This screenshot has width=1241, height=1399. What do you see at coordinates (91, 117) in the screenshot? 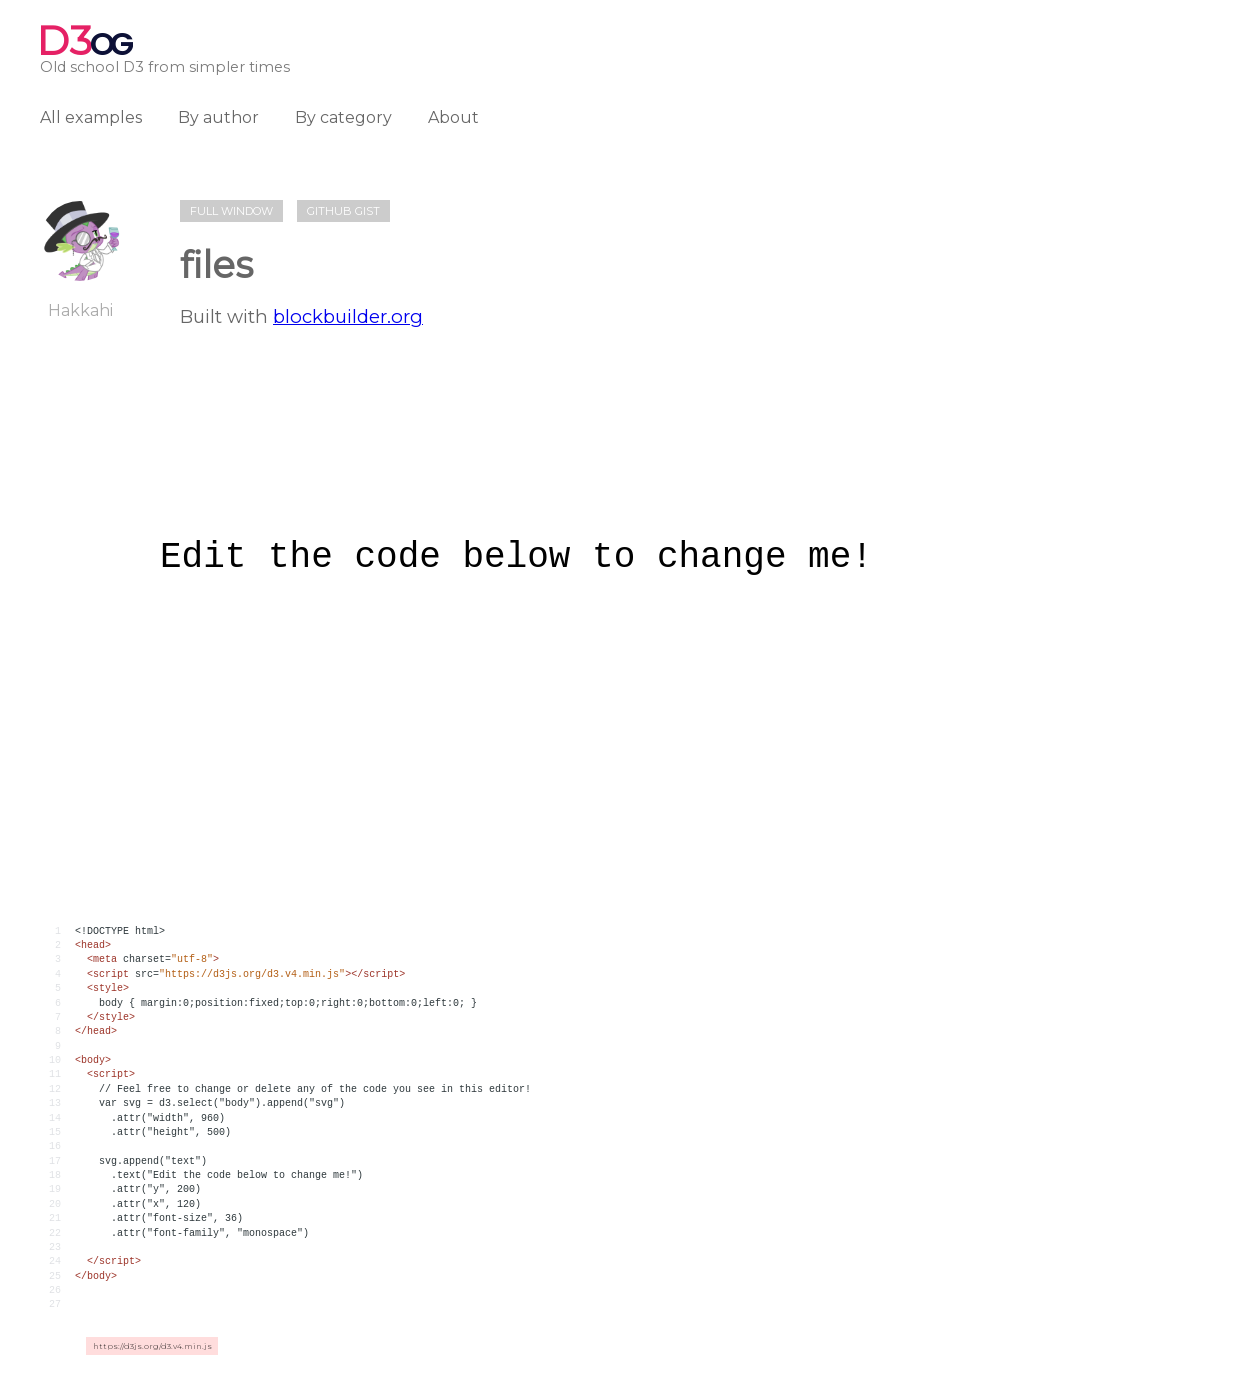
I see `All examples` at bounding box center [91, 117].